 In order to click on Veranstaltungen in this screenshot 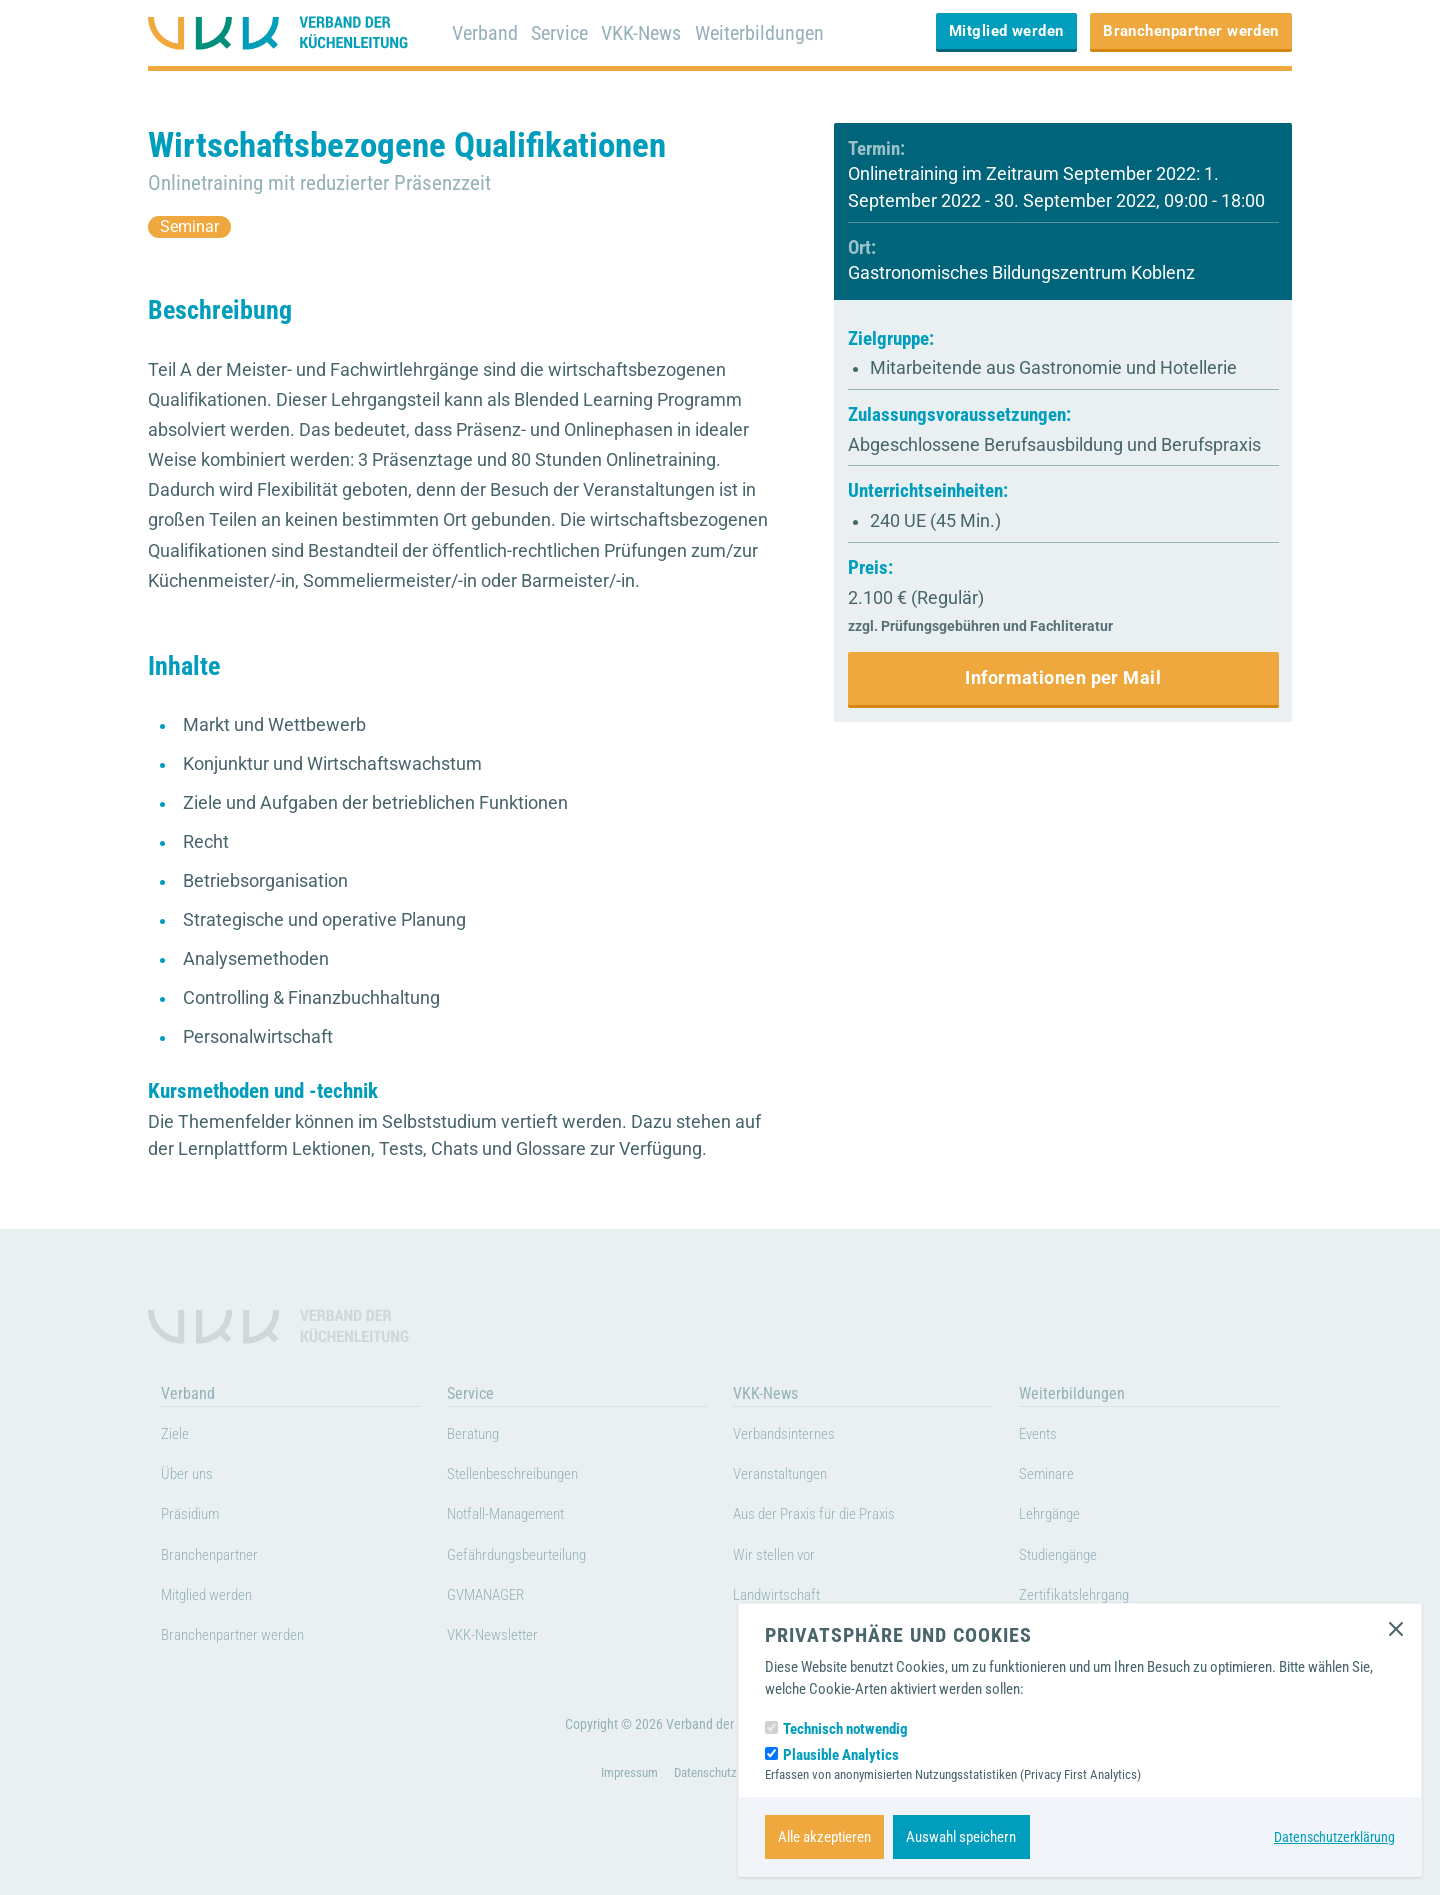, I will do `click(790, 1478)`.